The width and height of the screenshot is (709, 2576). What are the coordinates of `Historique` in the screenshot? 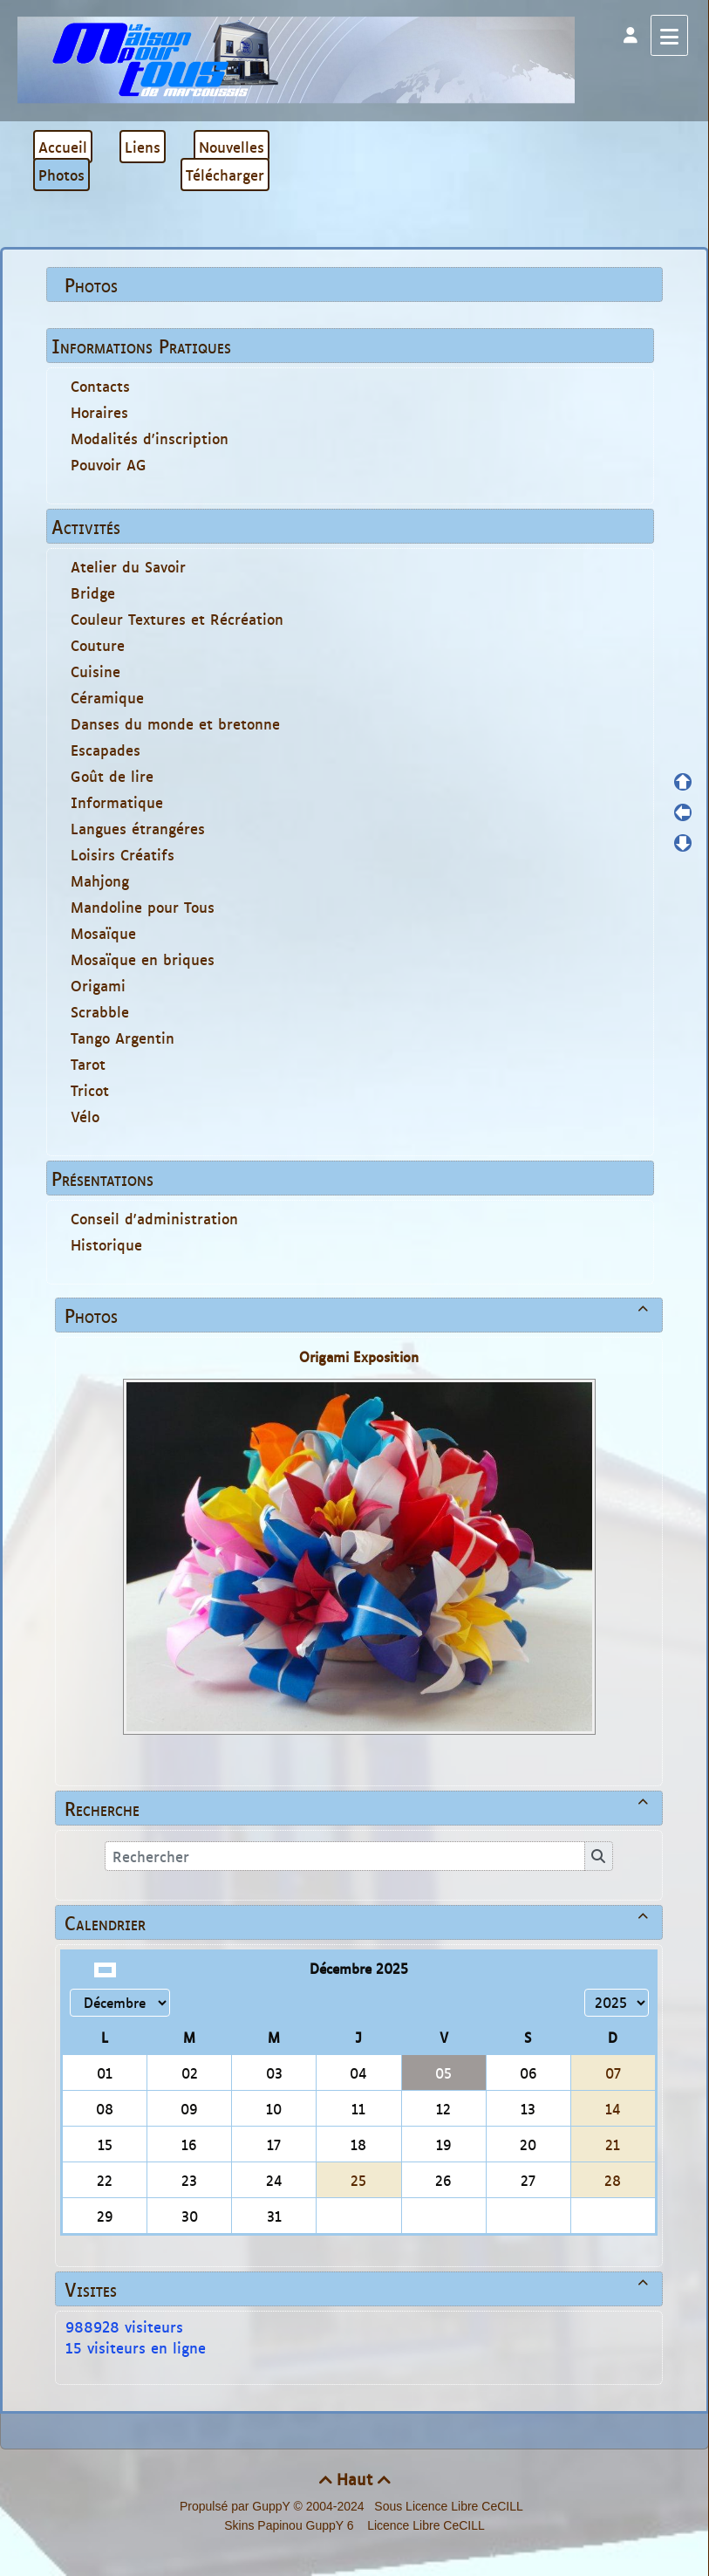 It's located at (106, 1244).